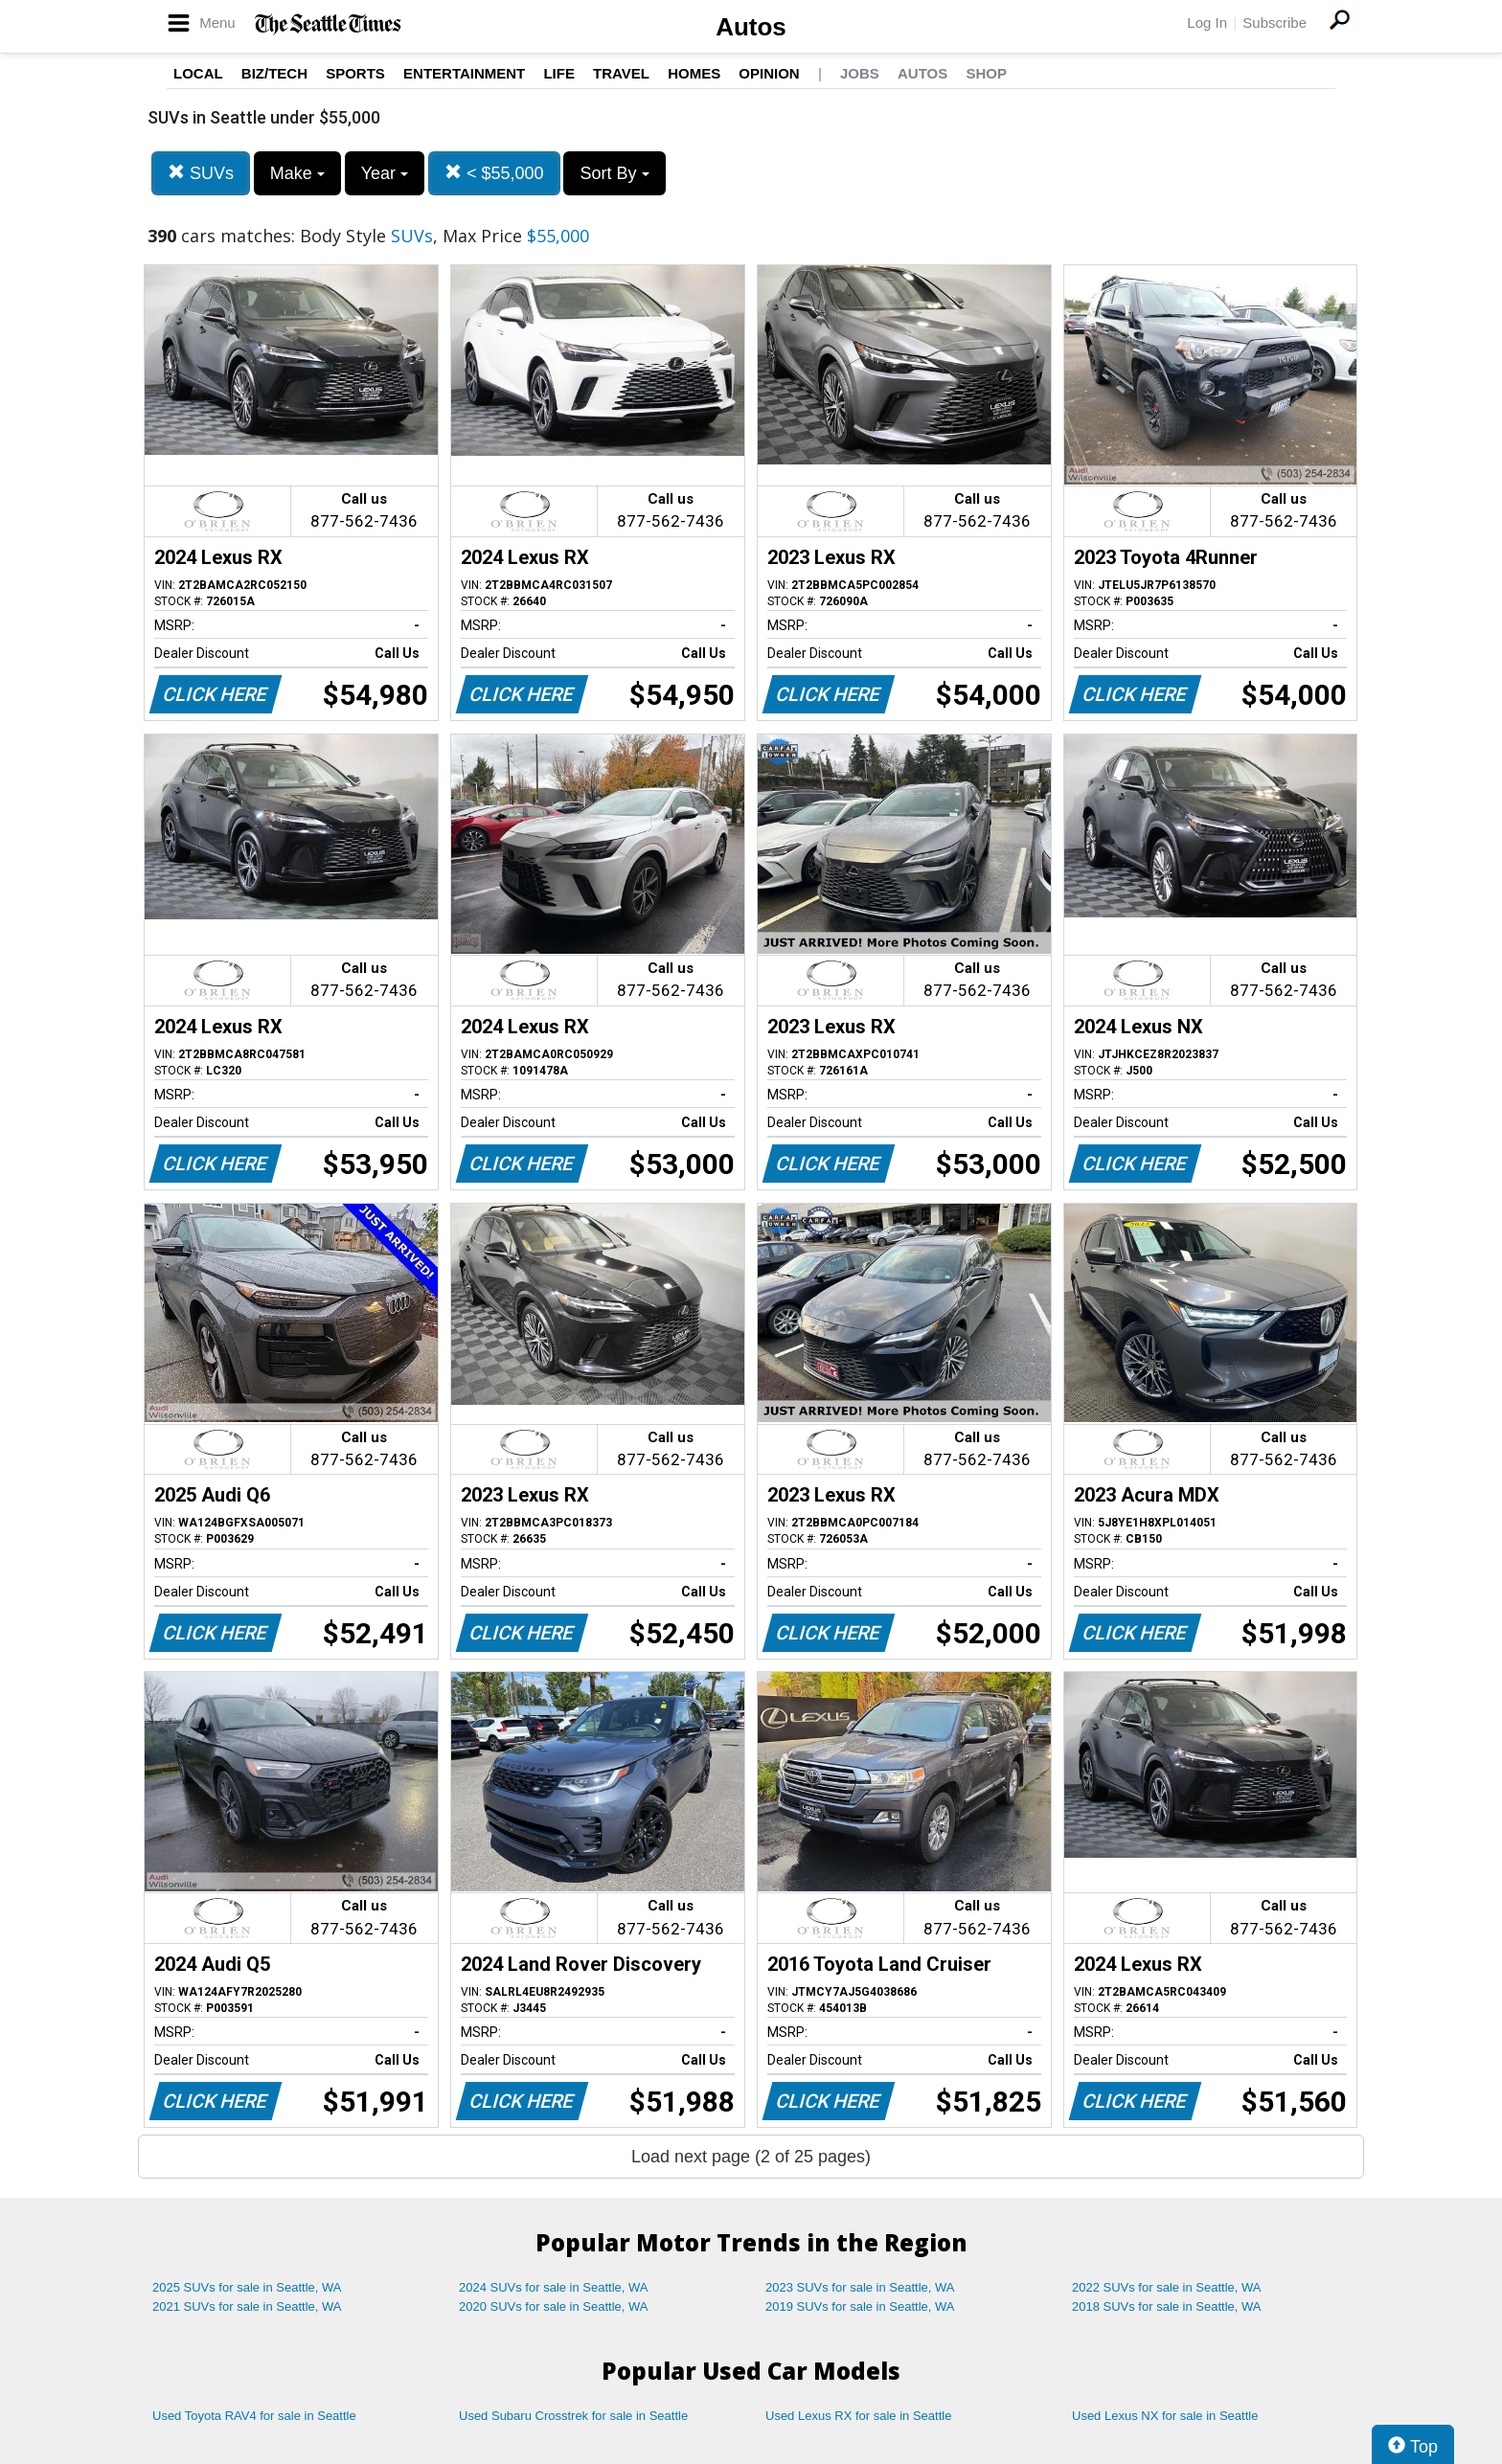  Describe the element at coordinates (201, 173) in the screenshot. I see `SUVs` at that location.